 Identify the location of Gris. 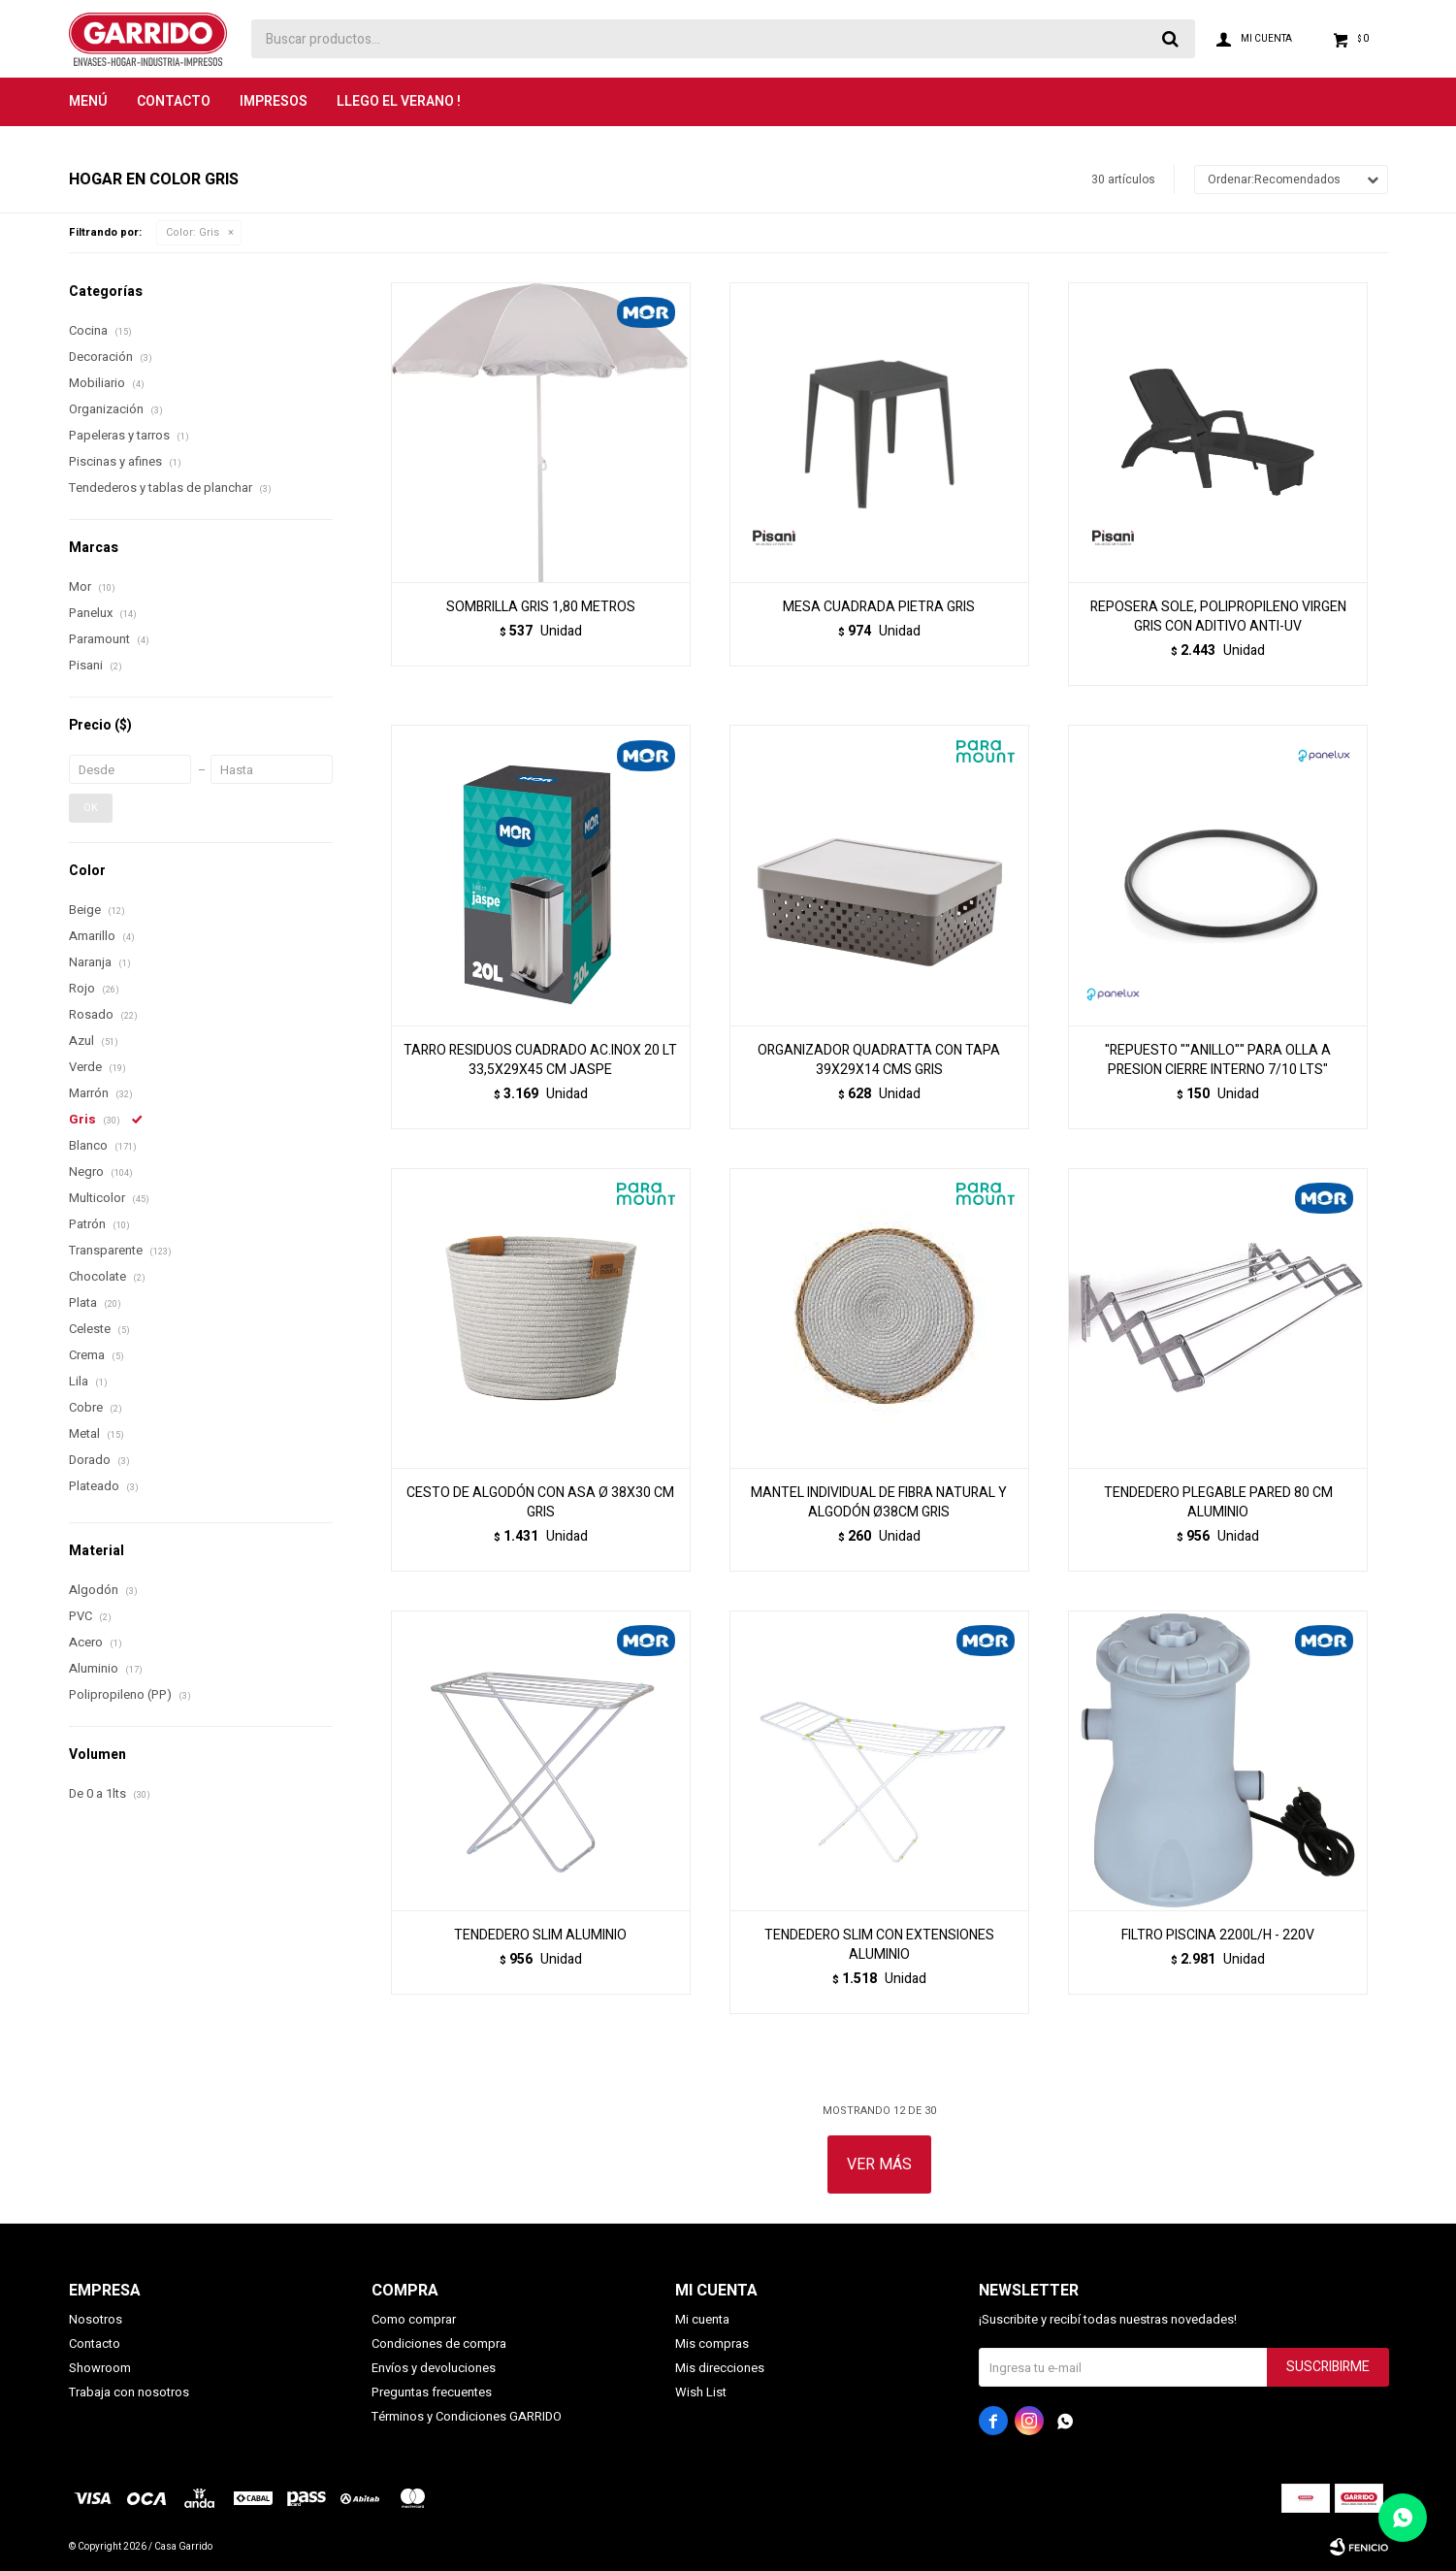
(192, 232).